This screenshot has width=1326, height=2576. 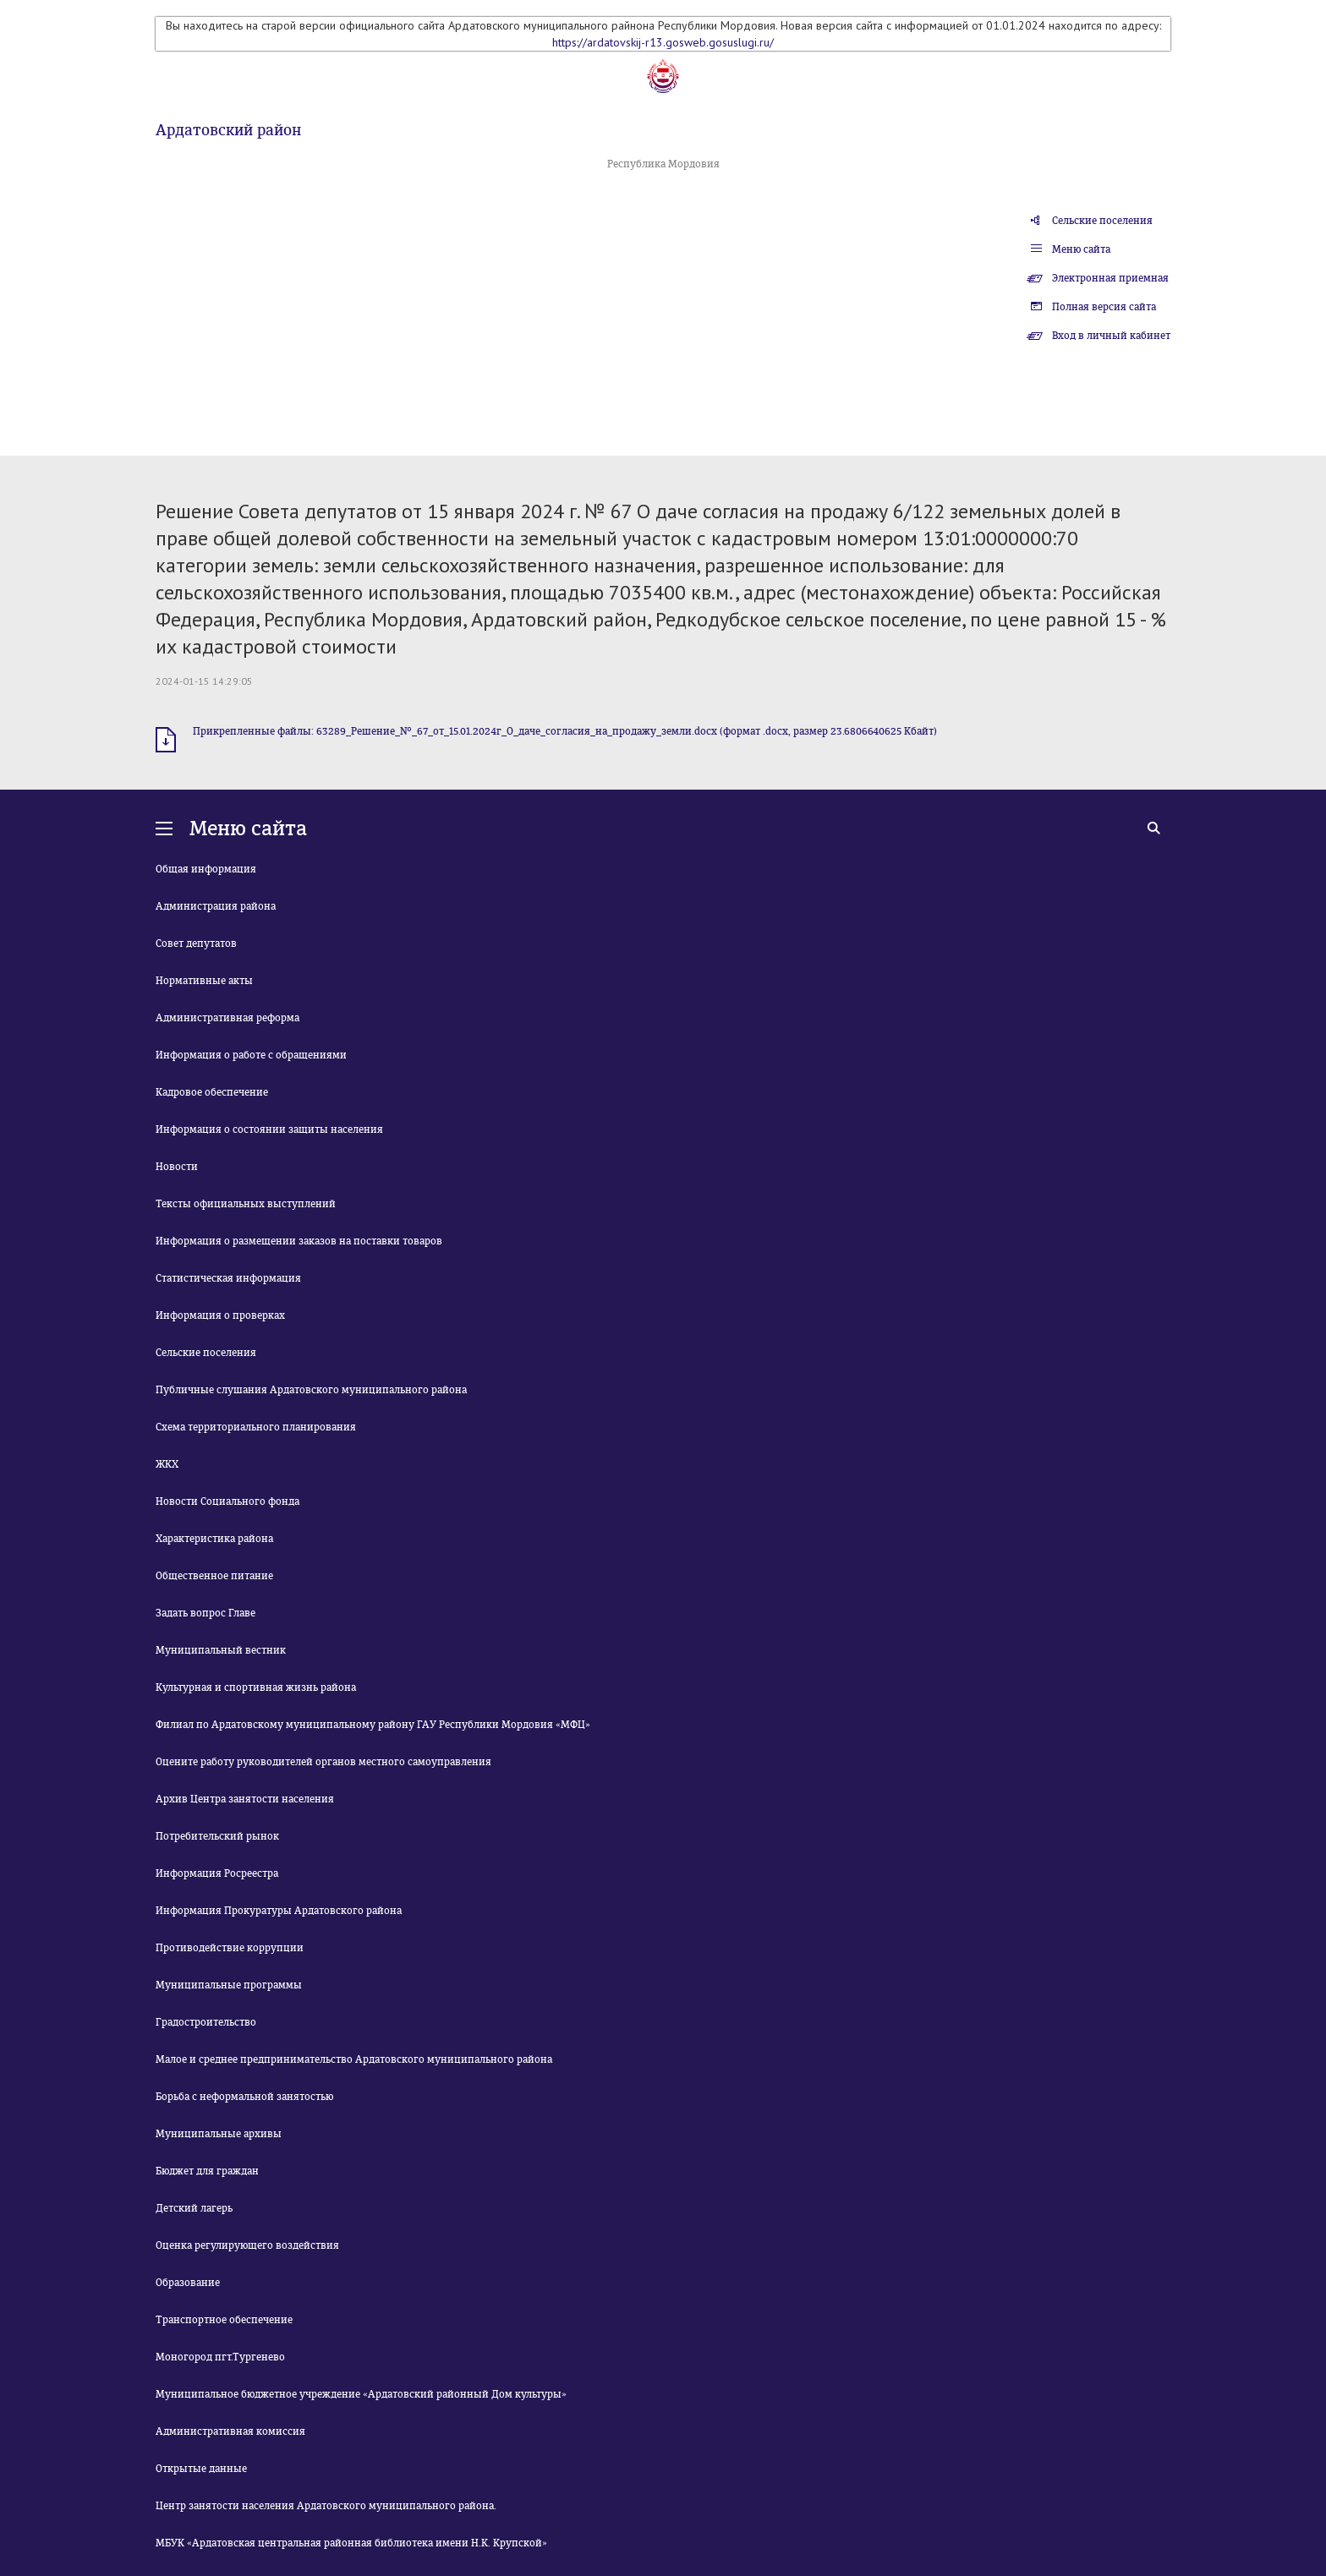 I want to click on Статистическая информация, so click(x=228, y=1278).